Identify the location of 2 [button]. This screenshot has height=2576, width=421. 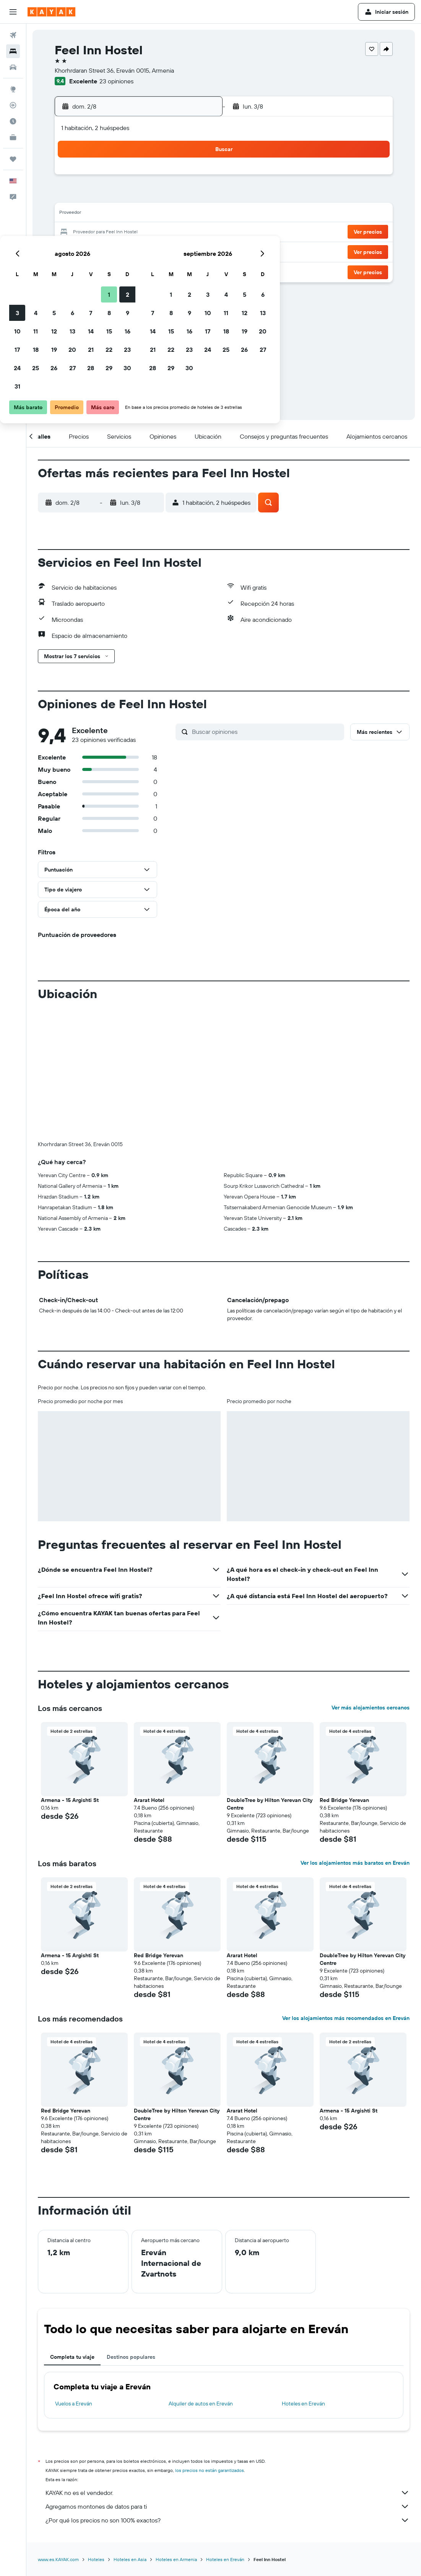
(198, 177).